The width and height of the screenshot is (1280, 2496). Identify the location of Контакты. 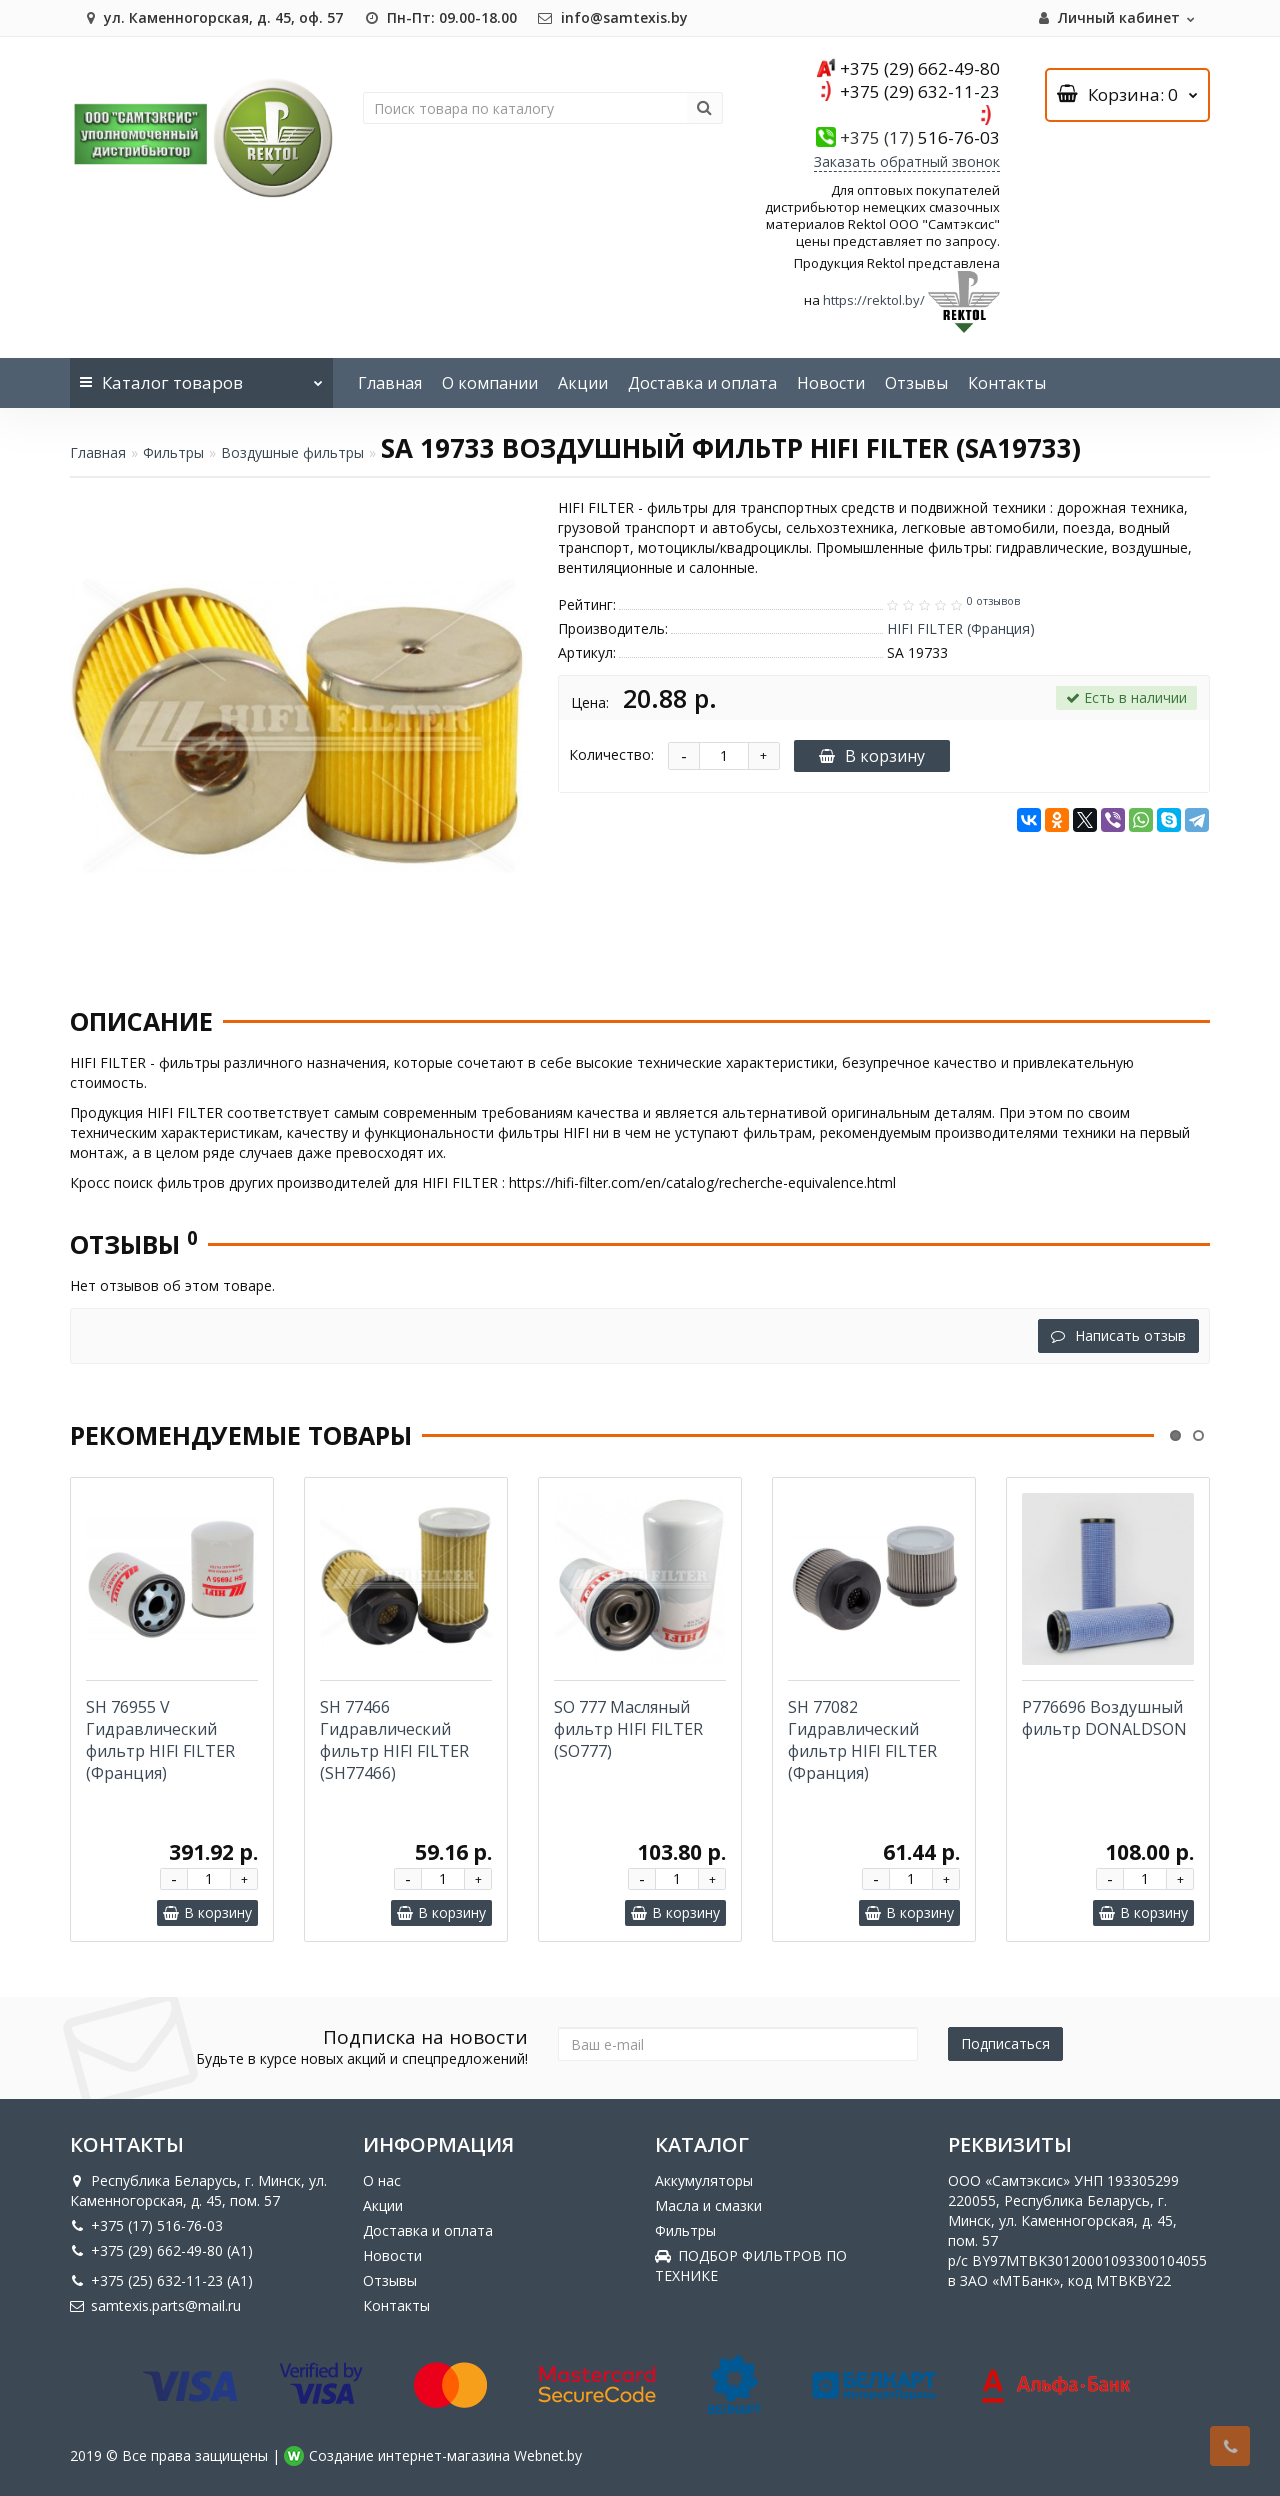
(1007, 383).